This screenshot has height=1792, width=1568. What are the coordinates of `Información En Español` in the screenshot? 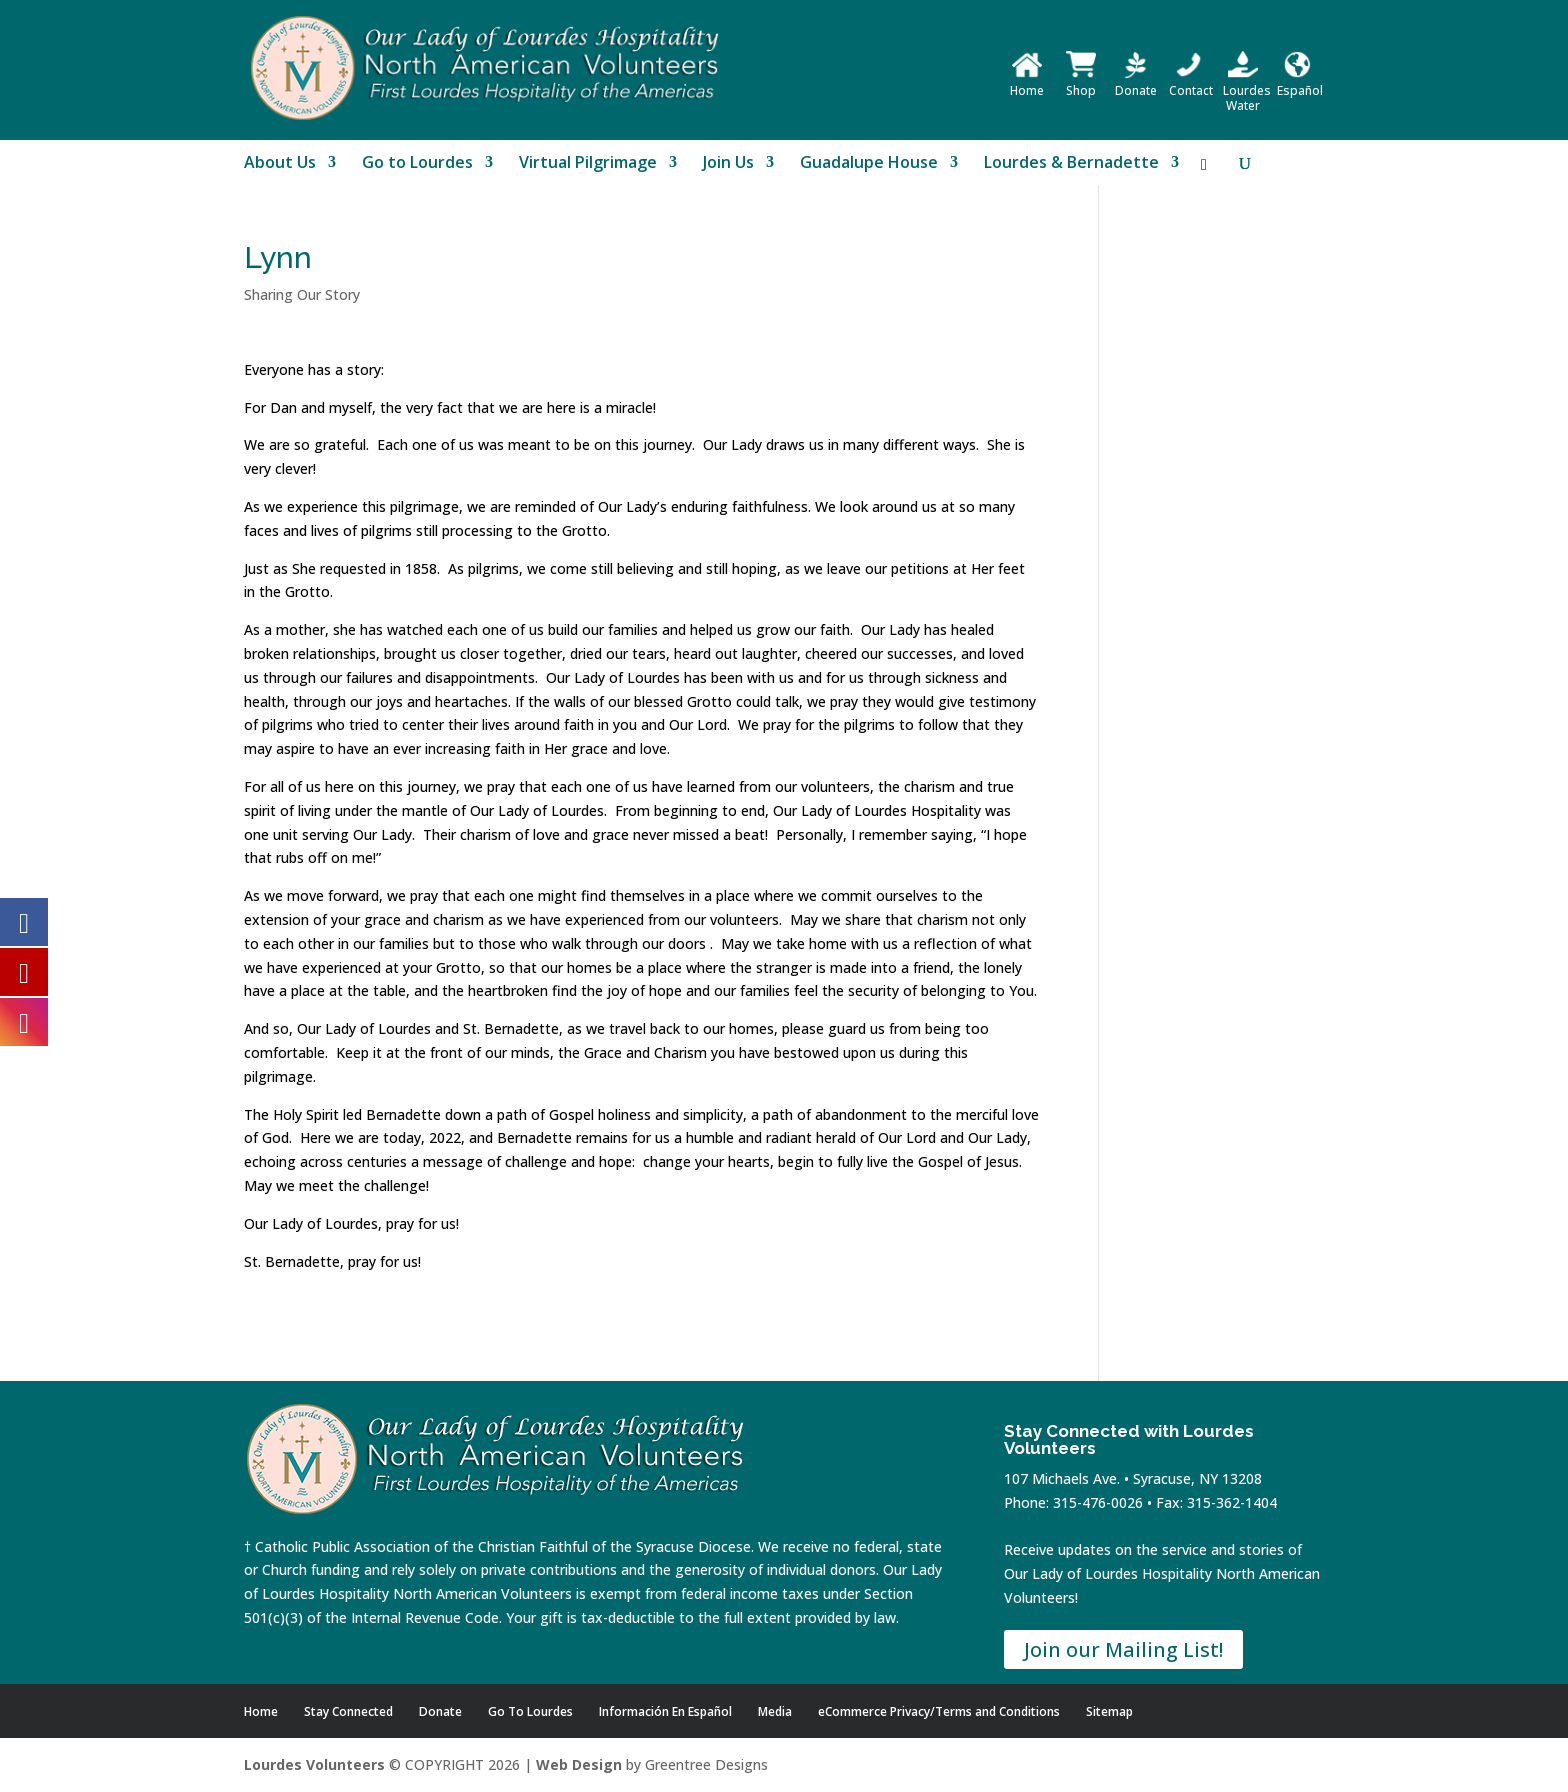 It's located at (665, 1711).